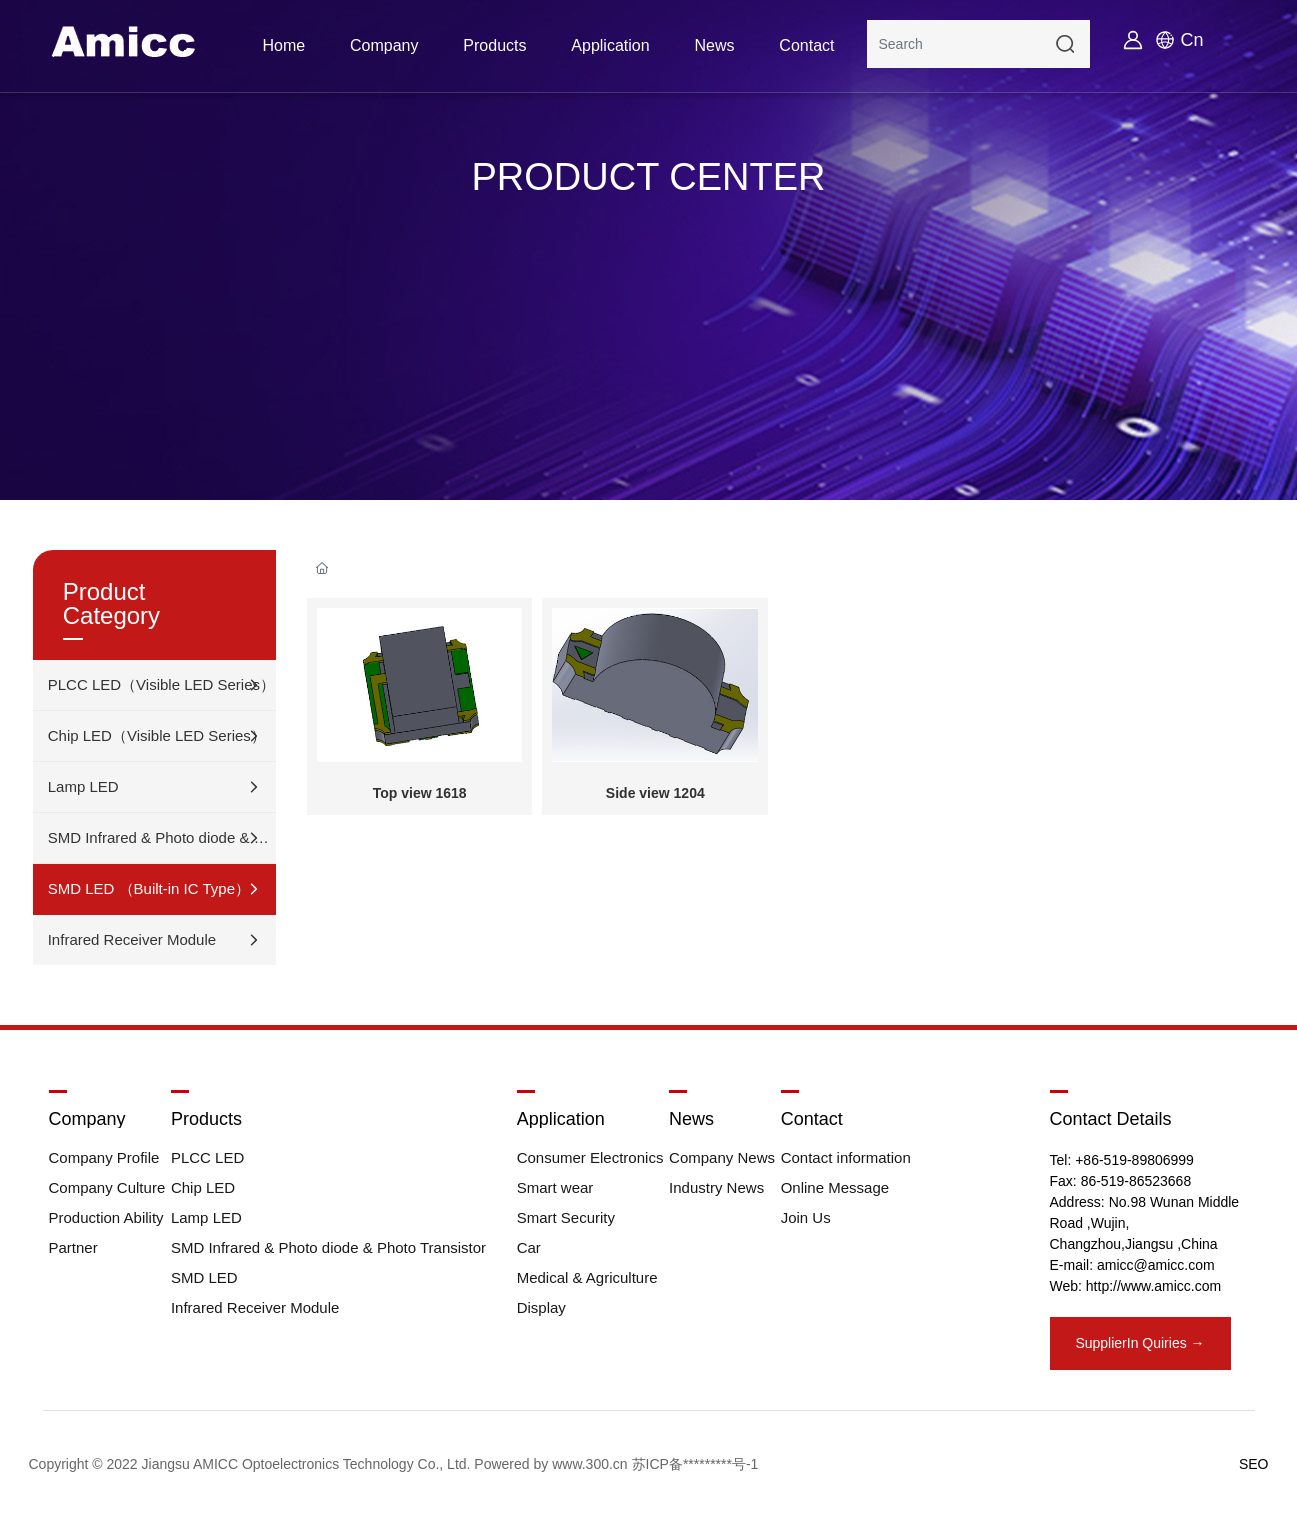 The image size is (1297, 1515). I want to click on 苏ICP备*********号-1, so click(695, 1464).